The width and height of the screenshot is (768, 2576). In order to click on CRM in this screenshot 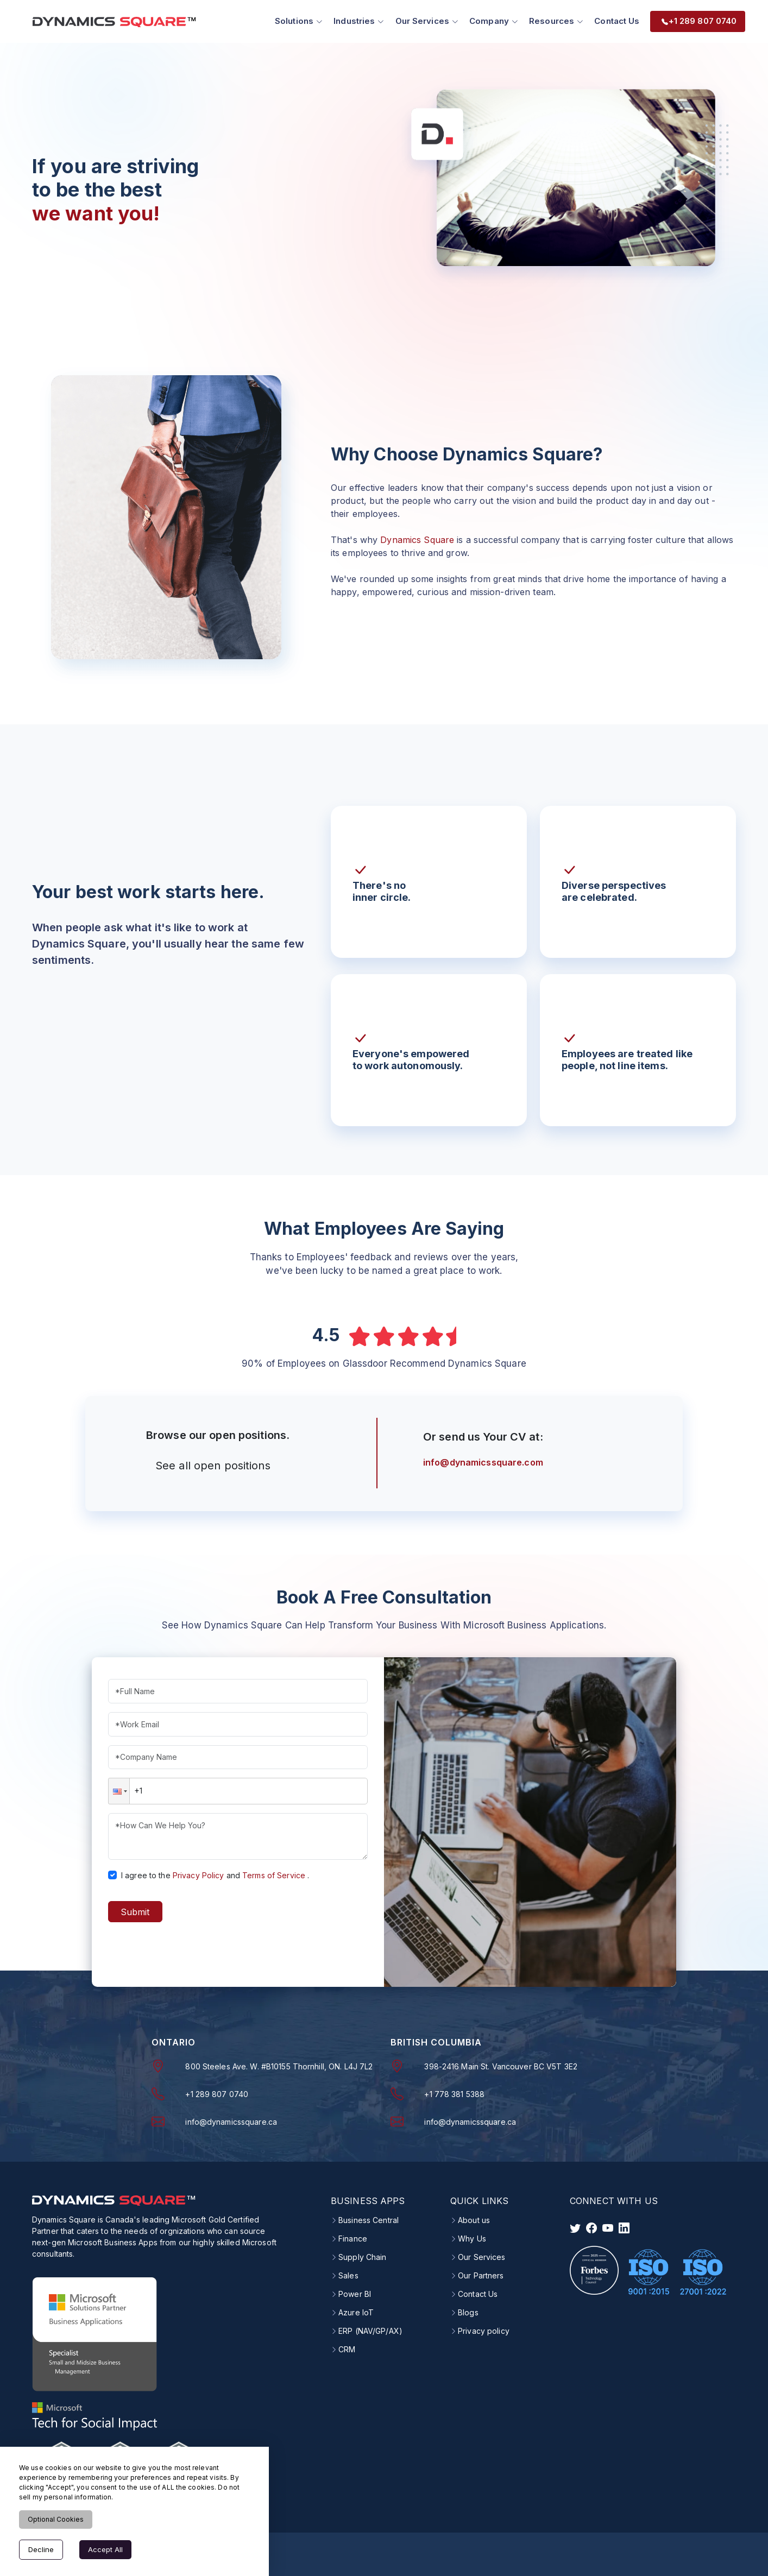, I will do `click(346, 2349)`.